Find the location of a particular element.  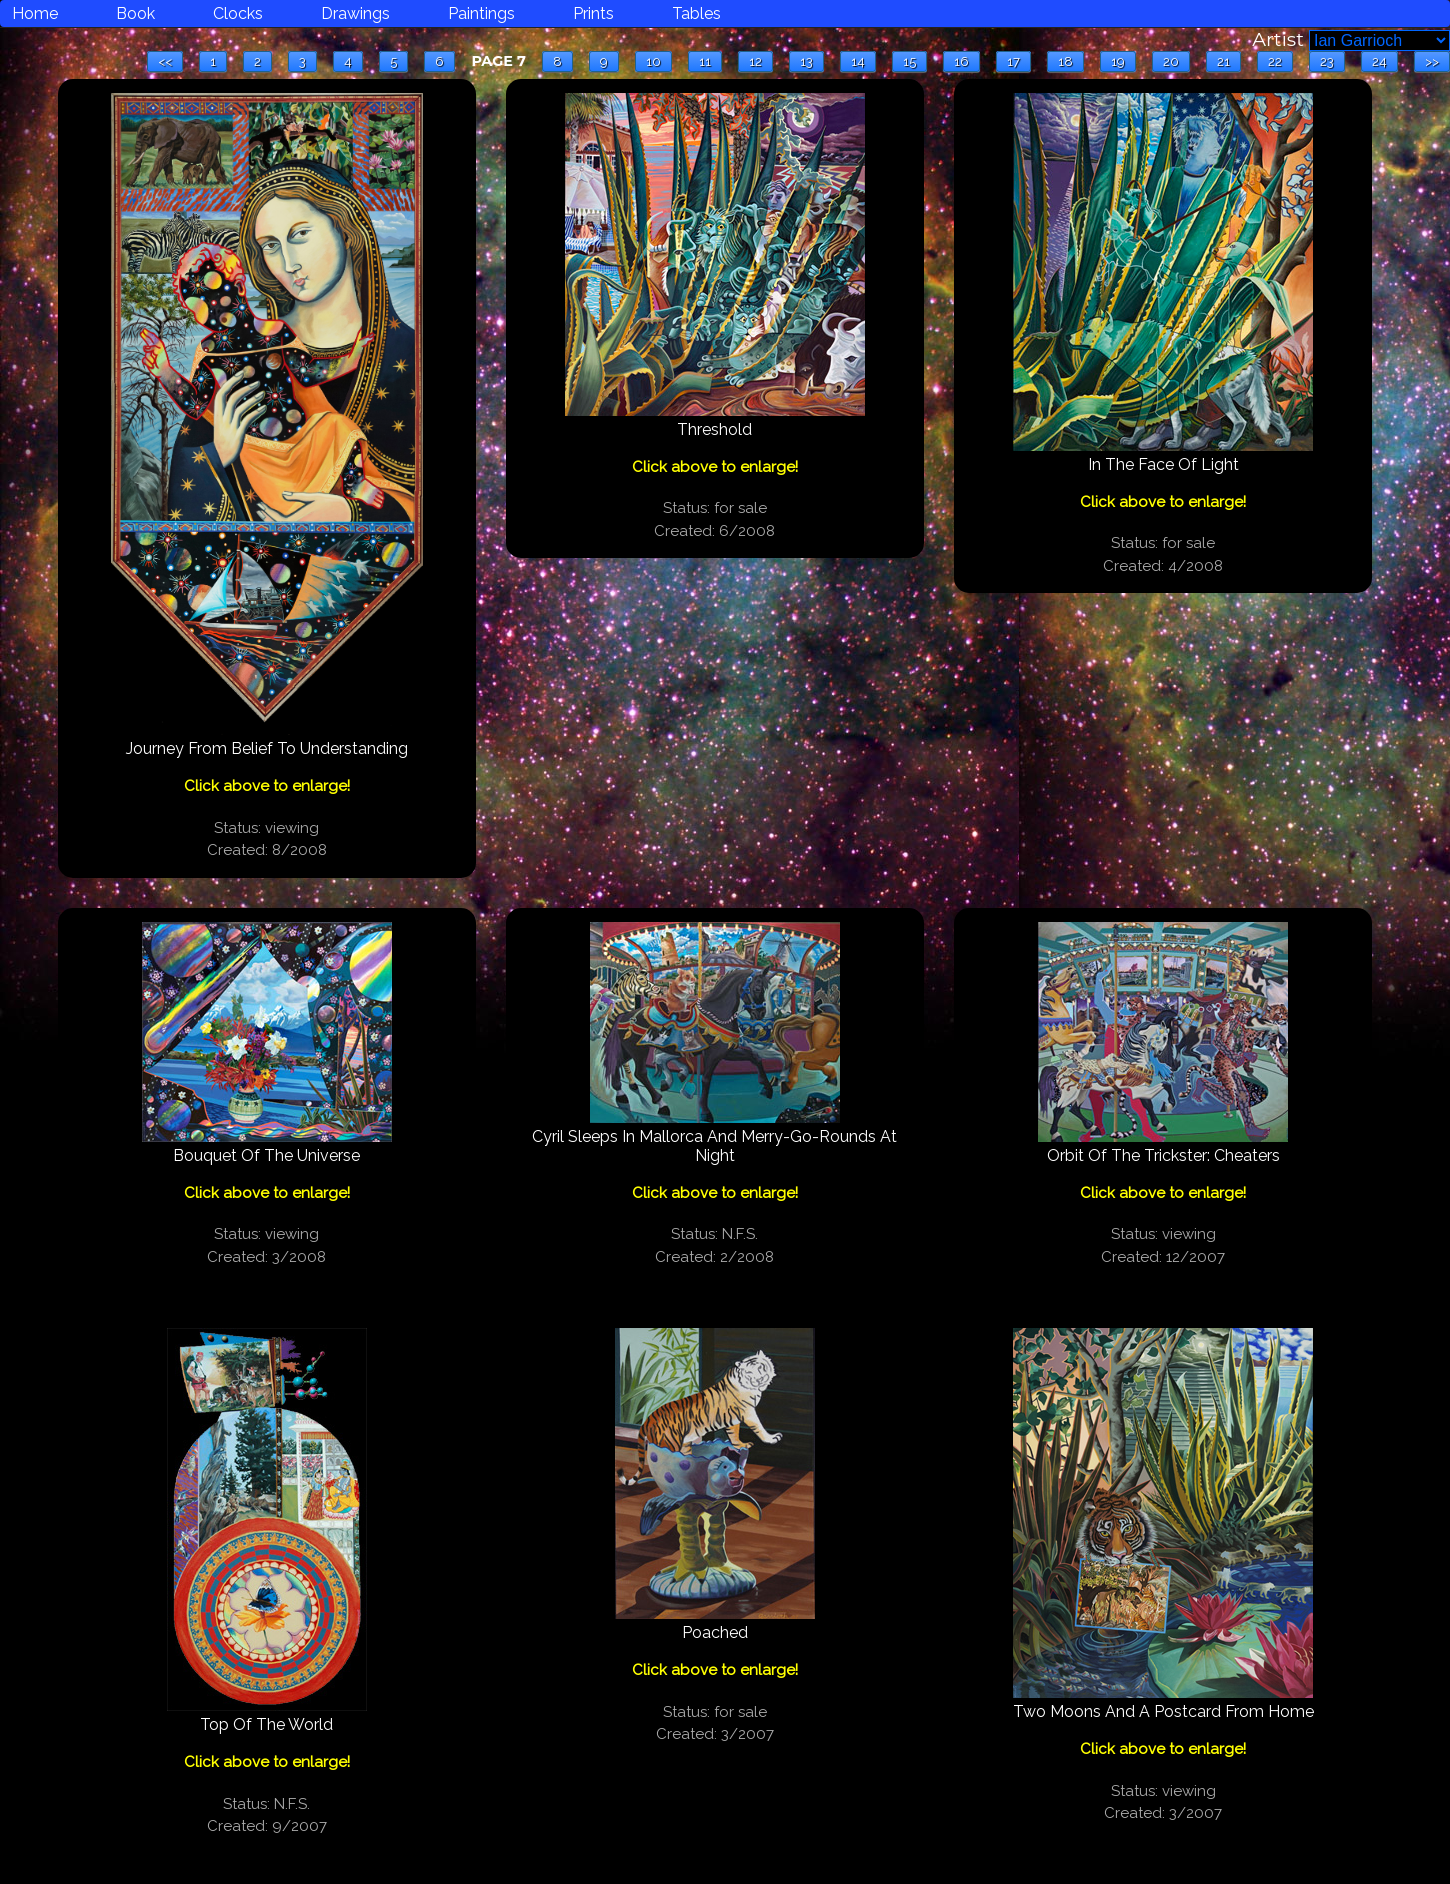

Tables is located at coordinates (696, 13).